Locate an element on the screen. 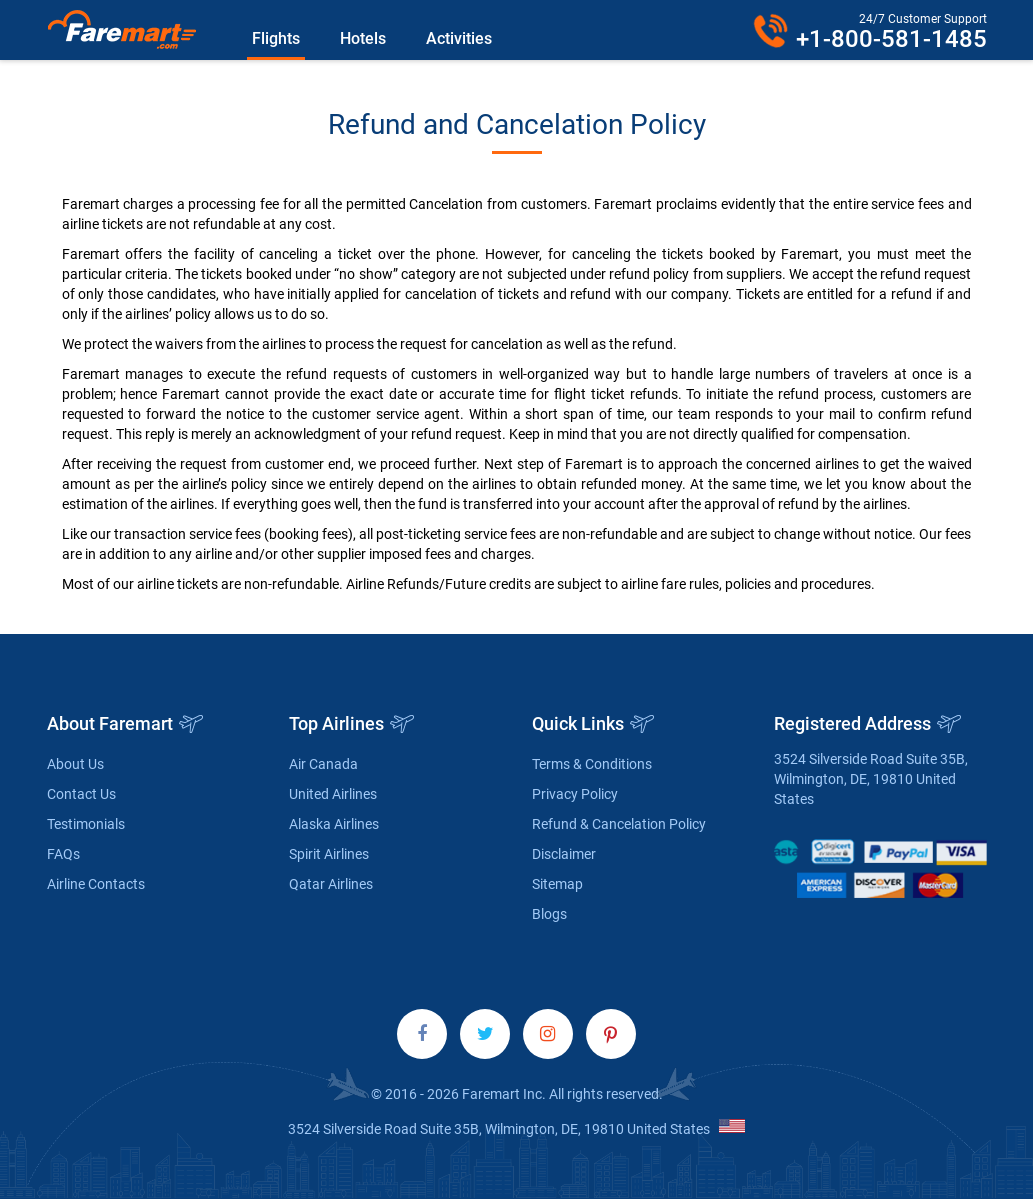 The width and height of the screenshot is (1033, 1199). Disclaimer is located at coordinates (564, 854).